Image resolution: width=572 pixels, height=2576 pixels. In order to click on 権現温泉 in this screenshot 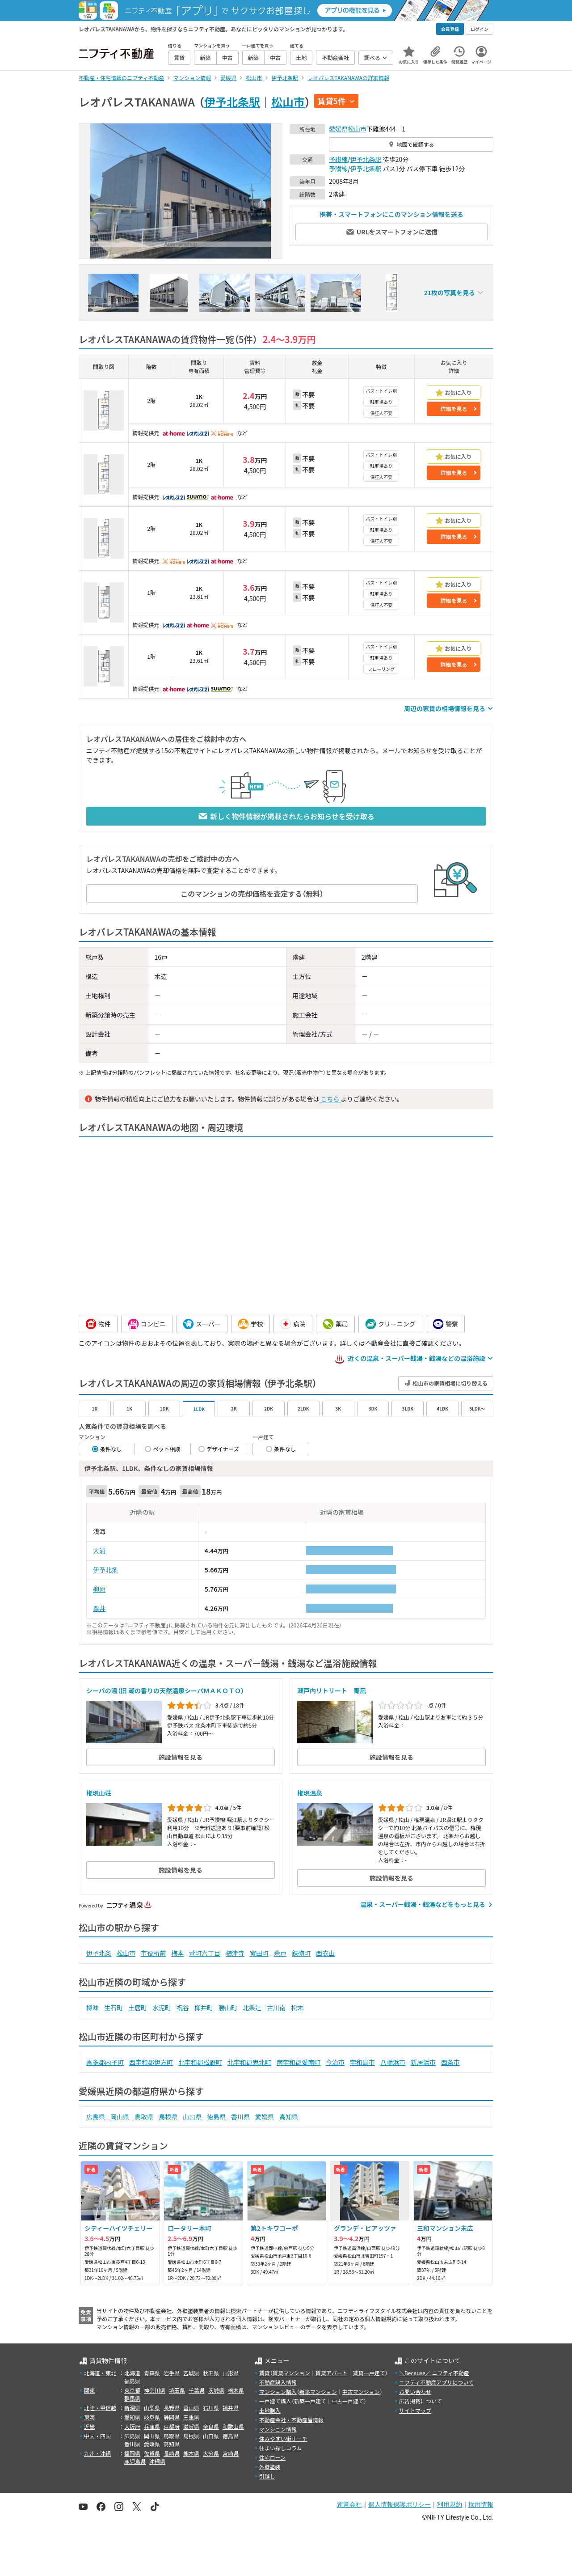, I will do `click(309, 1792)`.